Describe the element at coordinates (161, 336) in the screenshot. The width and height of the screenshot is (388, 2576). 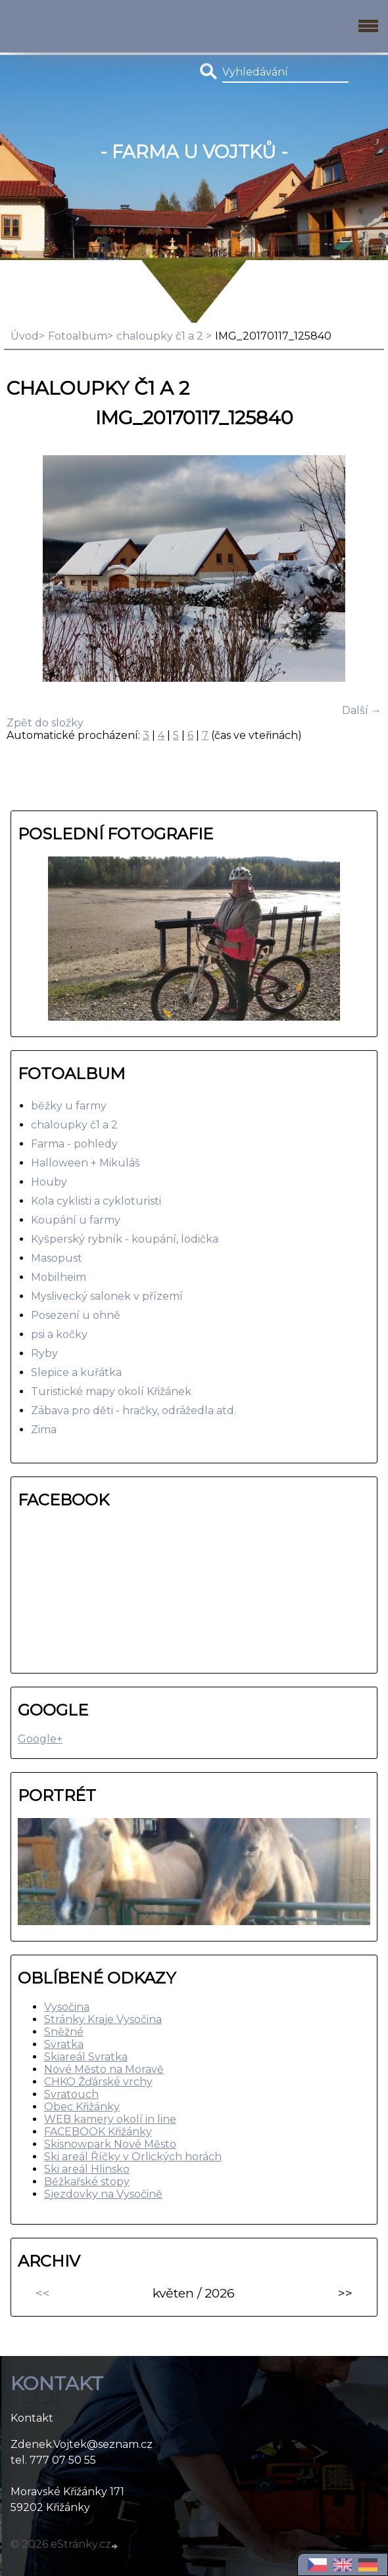
I see `chaloupky č1 a 2` at that location.